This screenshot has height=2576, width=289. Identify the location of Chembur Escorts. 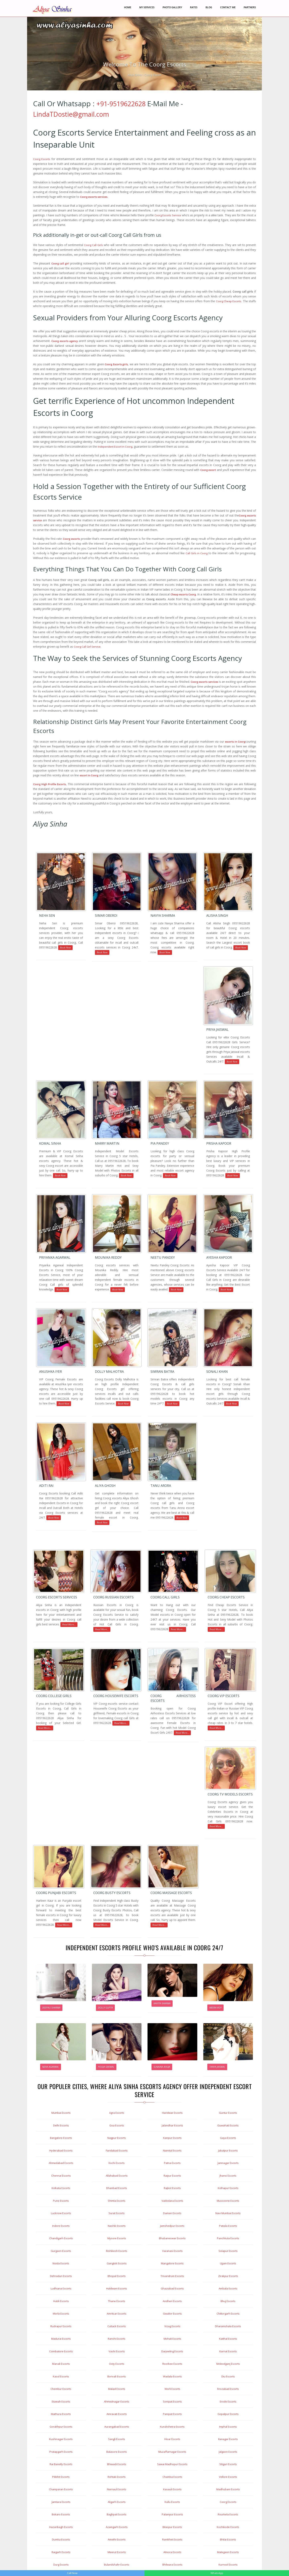
(61, 2172).